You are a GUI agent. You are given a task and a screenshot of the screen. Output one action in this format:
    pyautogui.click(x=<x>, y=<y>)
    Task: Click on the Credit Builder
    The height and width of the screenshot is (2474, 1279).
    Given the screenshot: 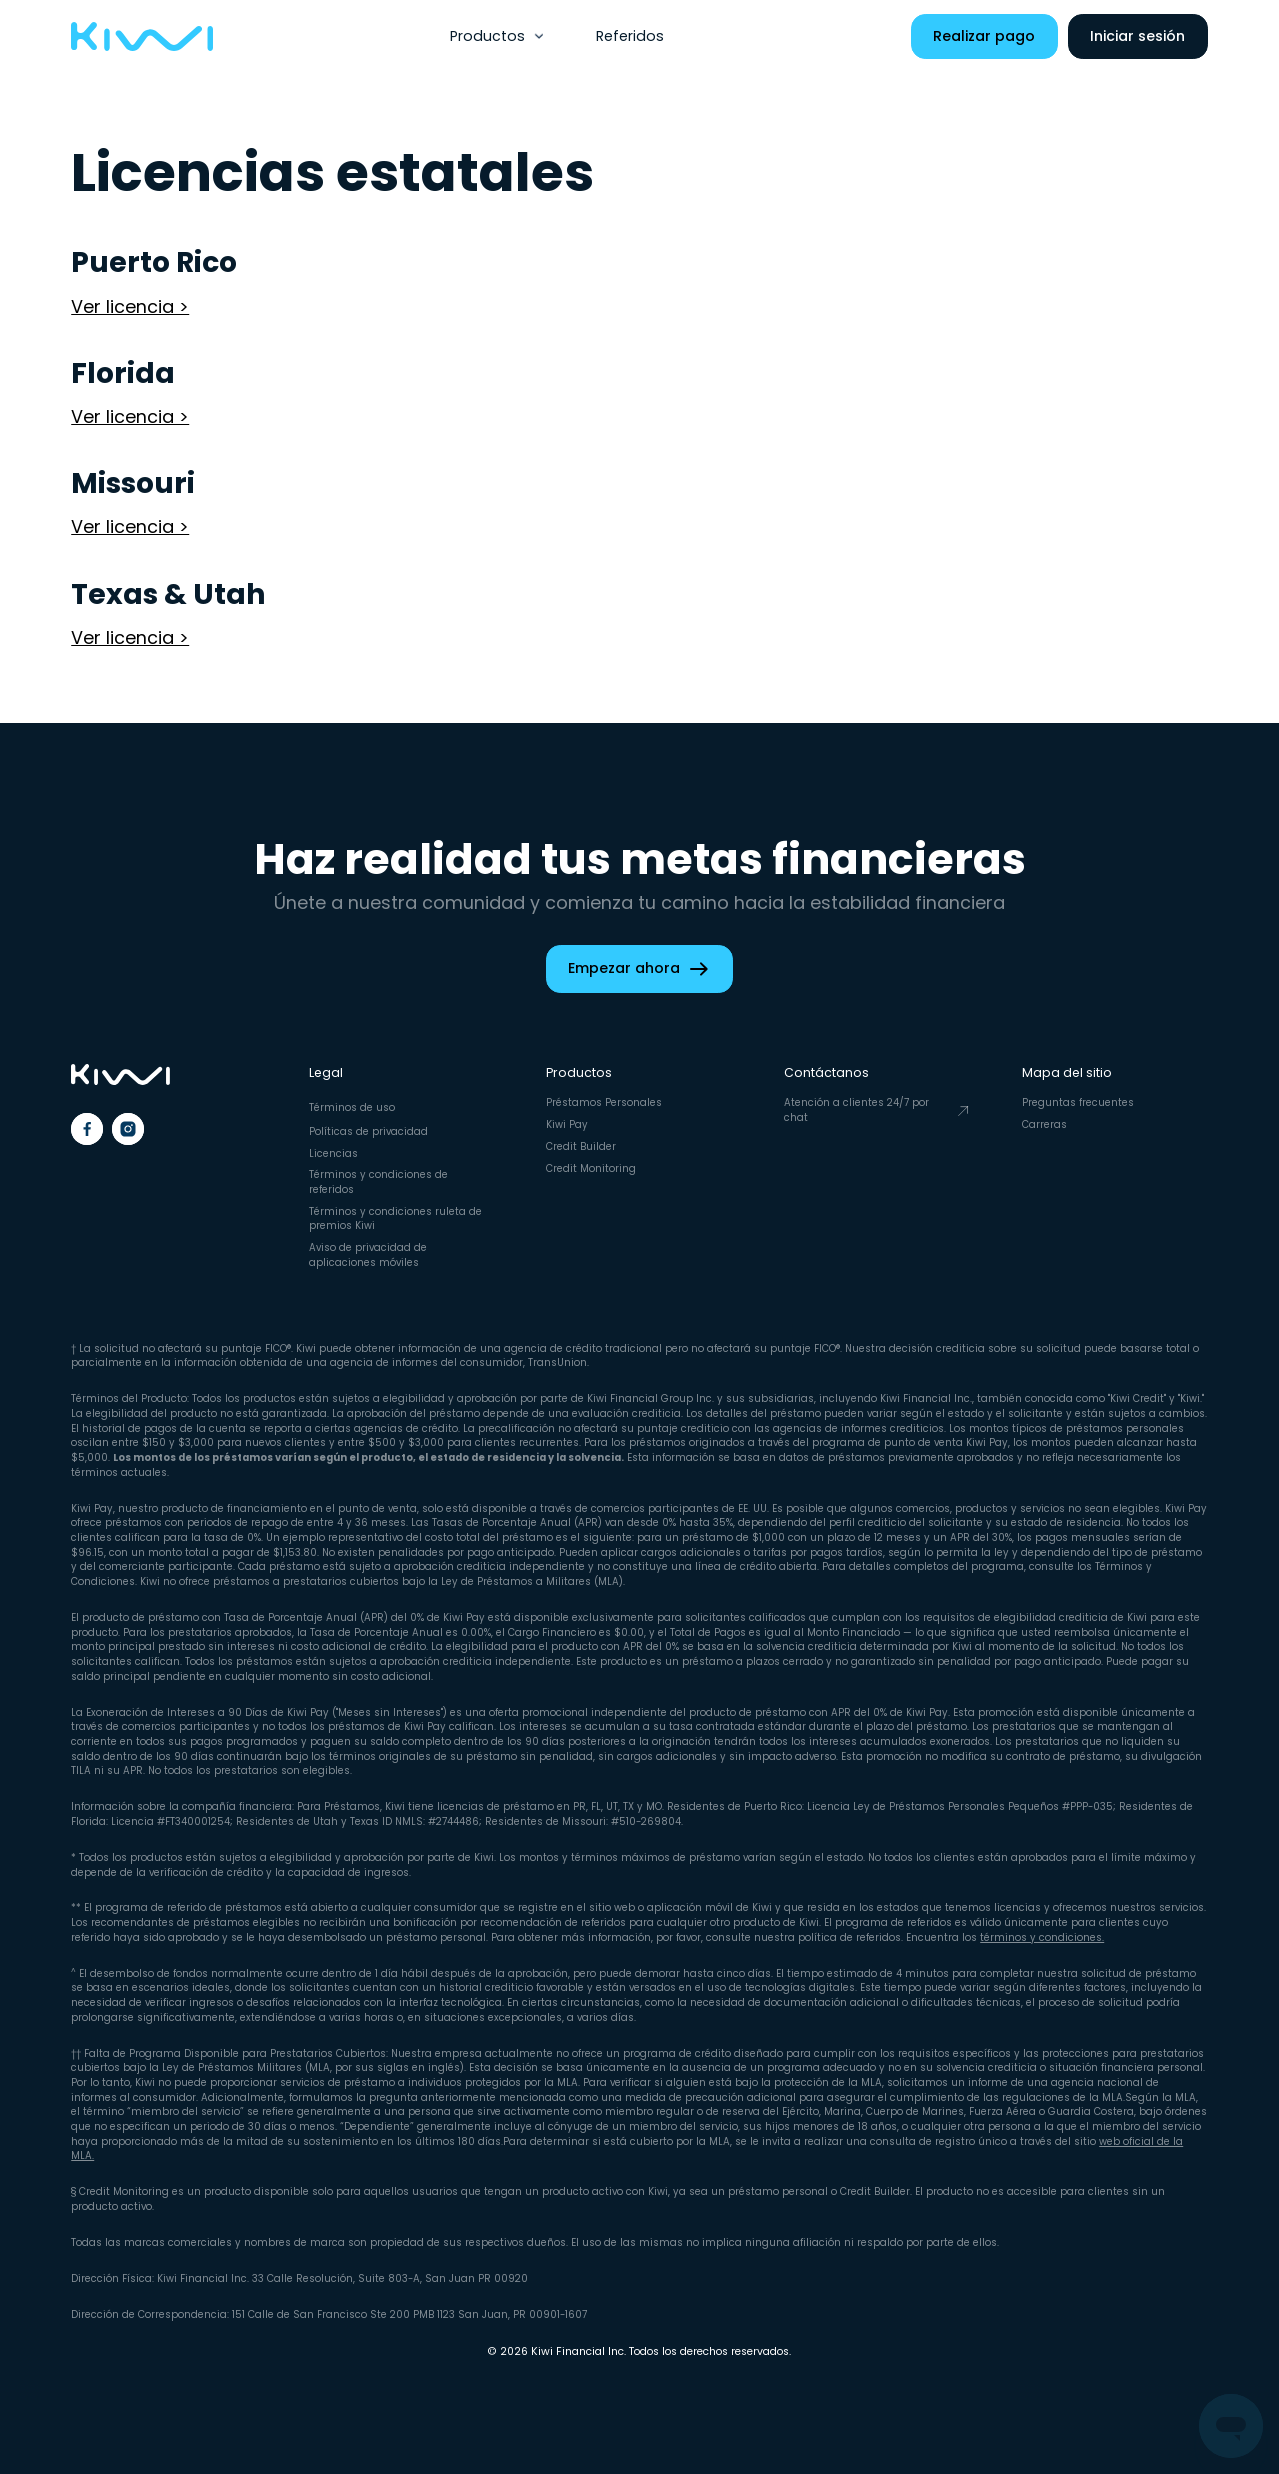 What is the action you would take?
    pyautogui.click(x=581, y=1146)
    